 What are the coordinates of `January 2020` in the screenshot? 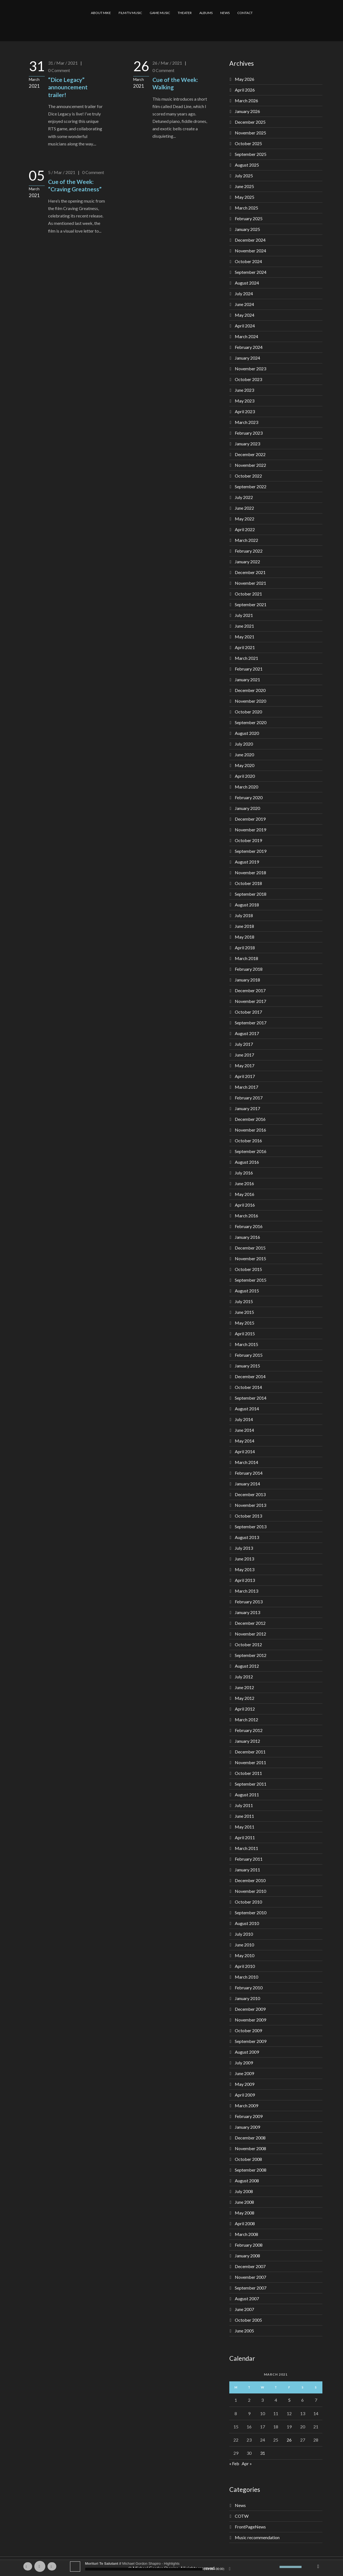 It's located at (247, 808).